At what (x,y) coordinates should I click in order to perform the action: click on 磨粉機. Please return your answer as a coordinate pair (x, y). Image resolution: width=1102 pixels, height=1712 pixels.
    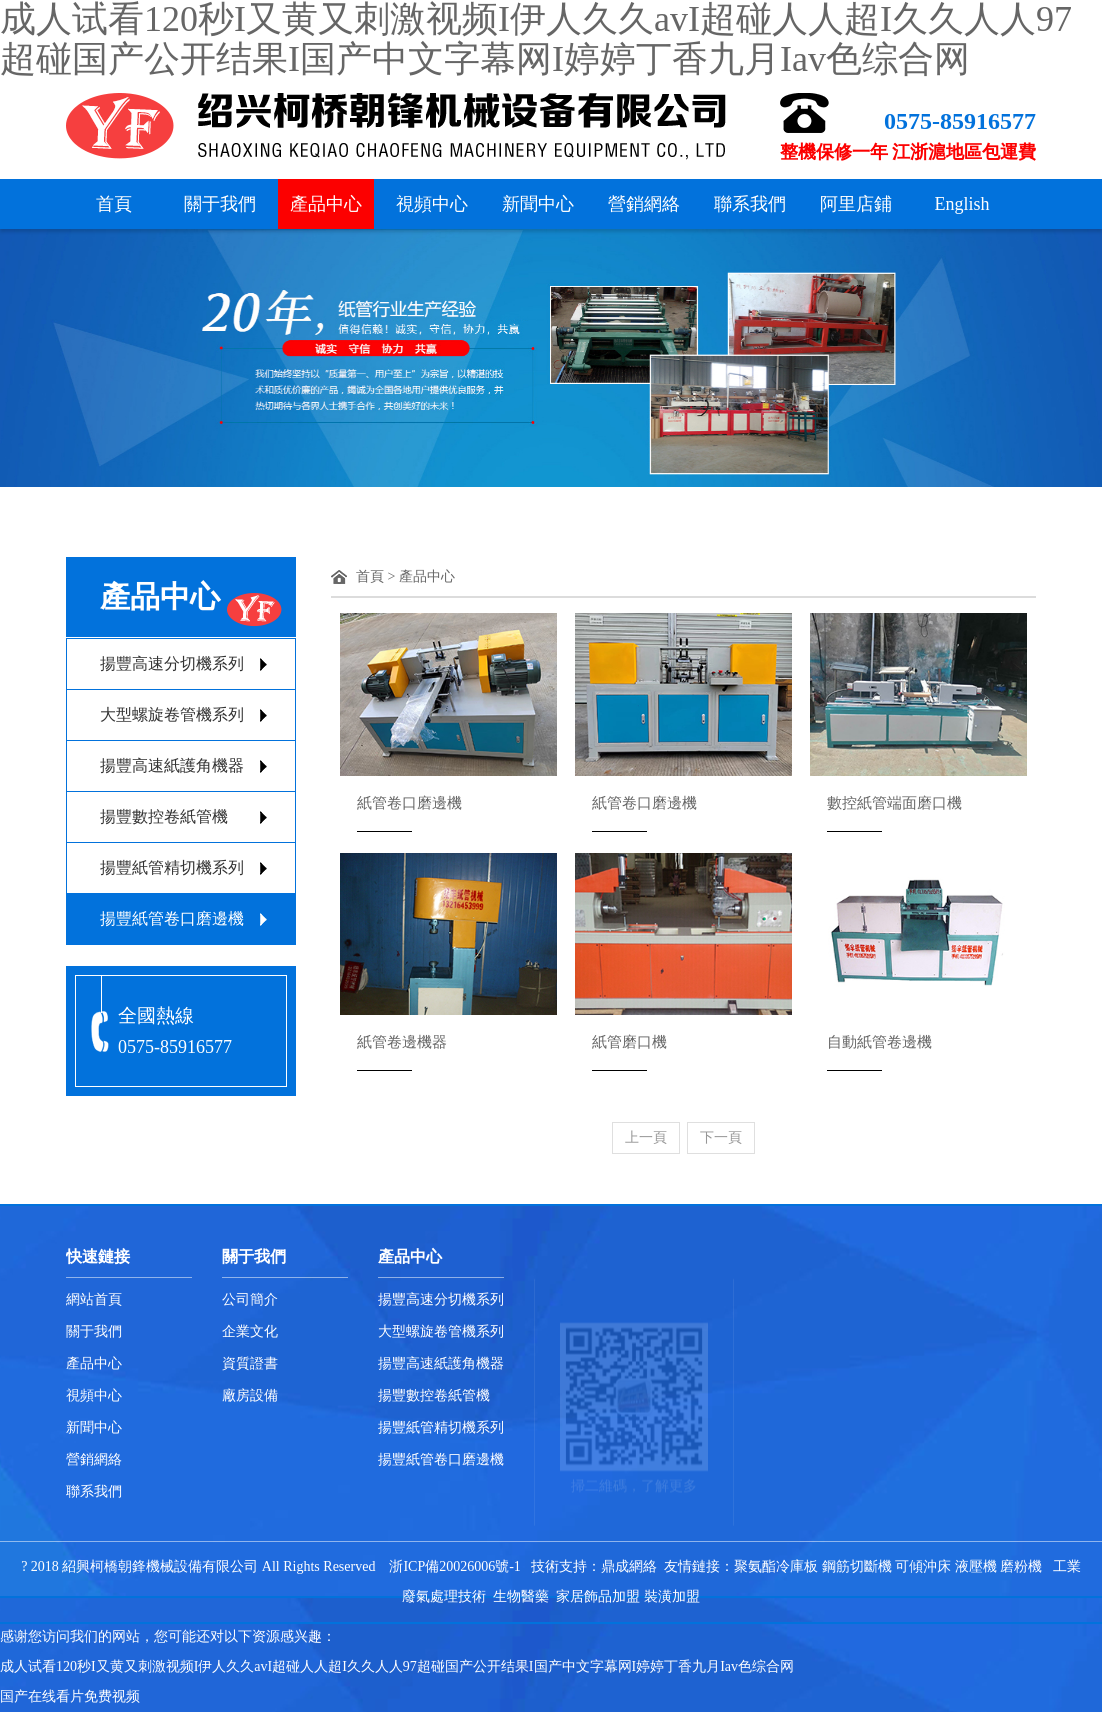
    Looking at the image, I should click on (1021, 1566).